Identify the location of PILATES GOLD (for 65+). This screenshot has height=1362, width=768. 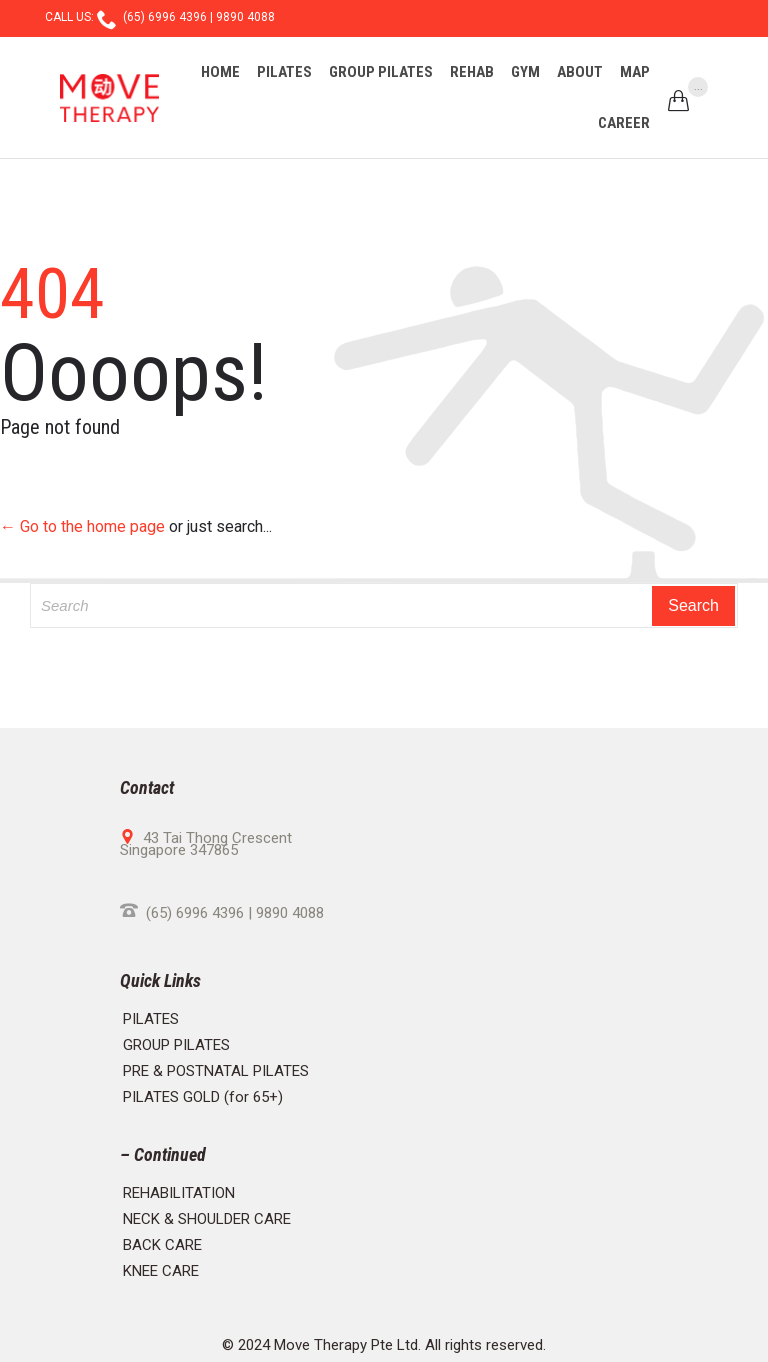
(203, 1097).